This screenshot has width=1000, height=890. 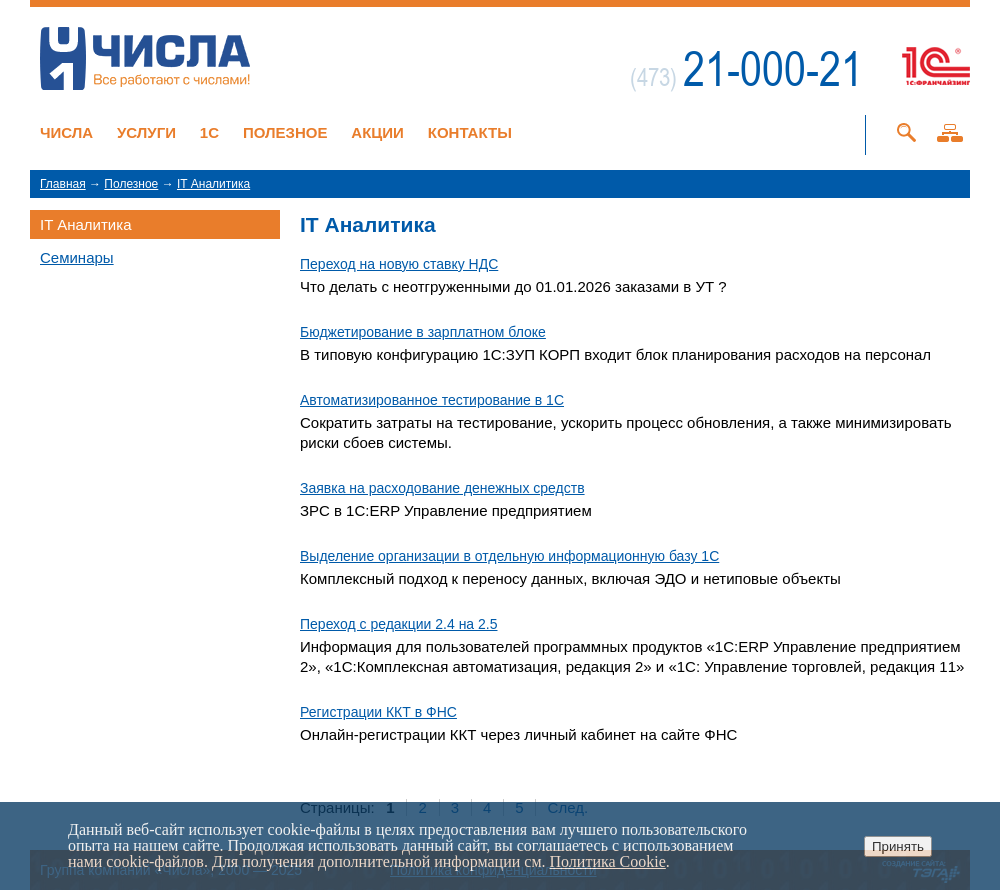 I want to click on IT Аналитика, so click(x=213, y=184).